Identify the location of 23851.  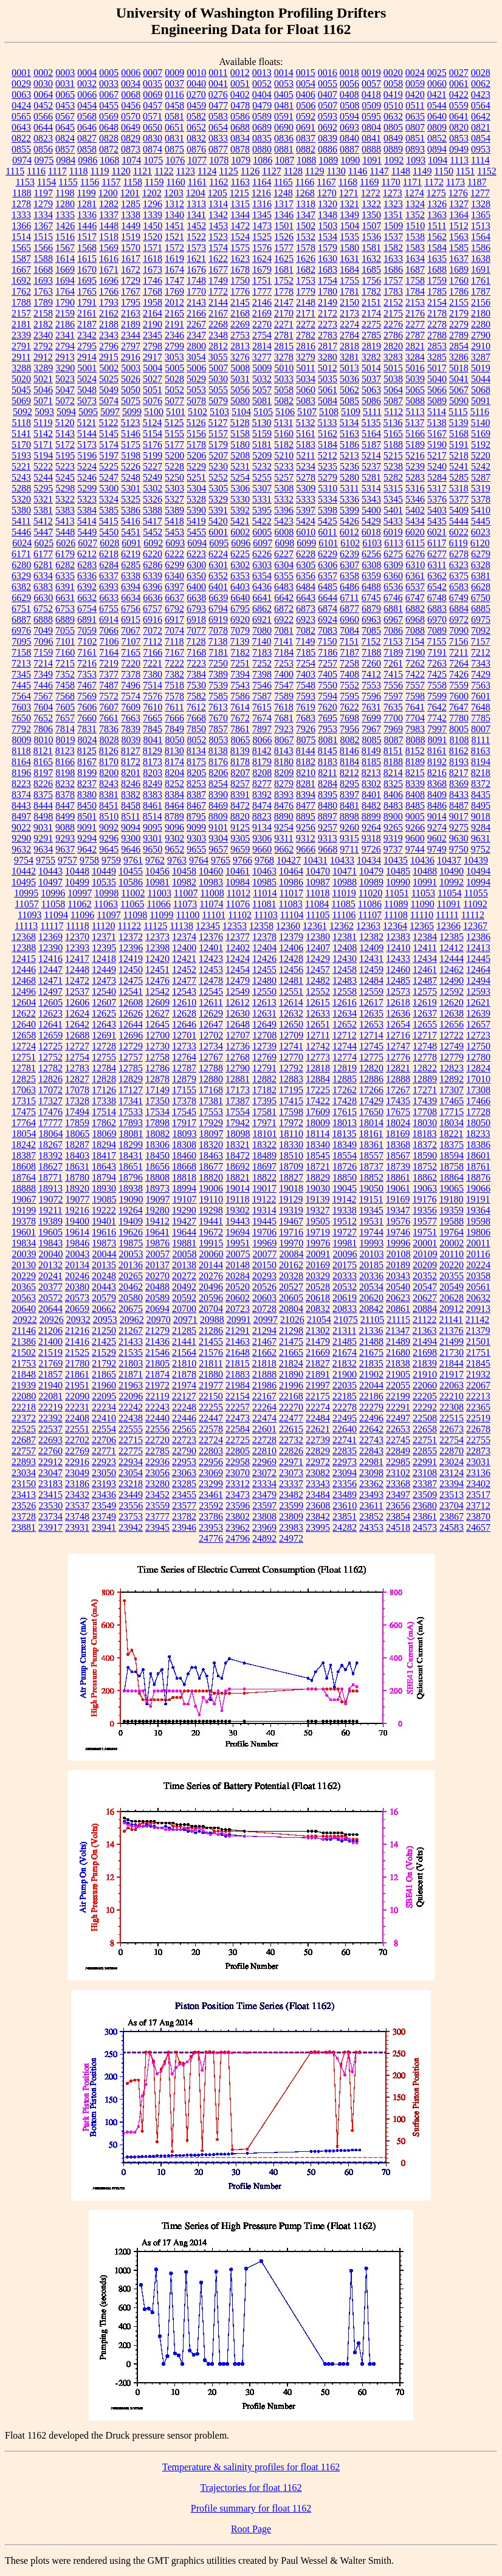
(344, 1516).